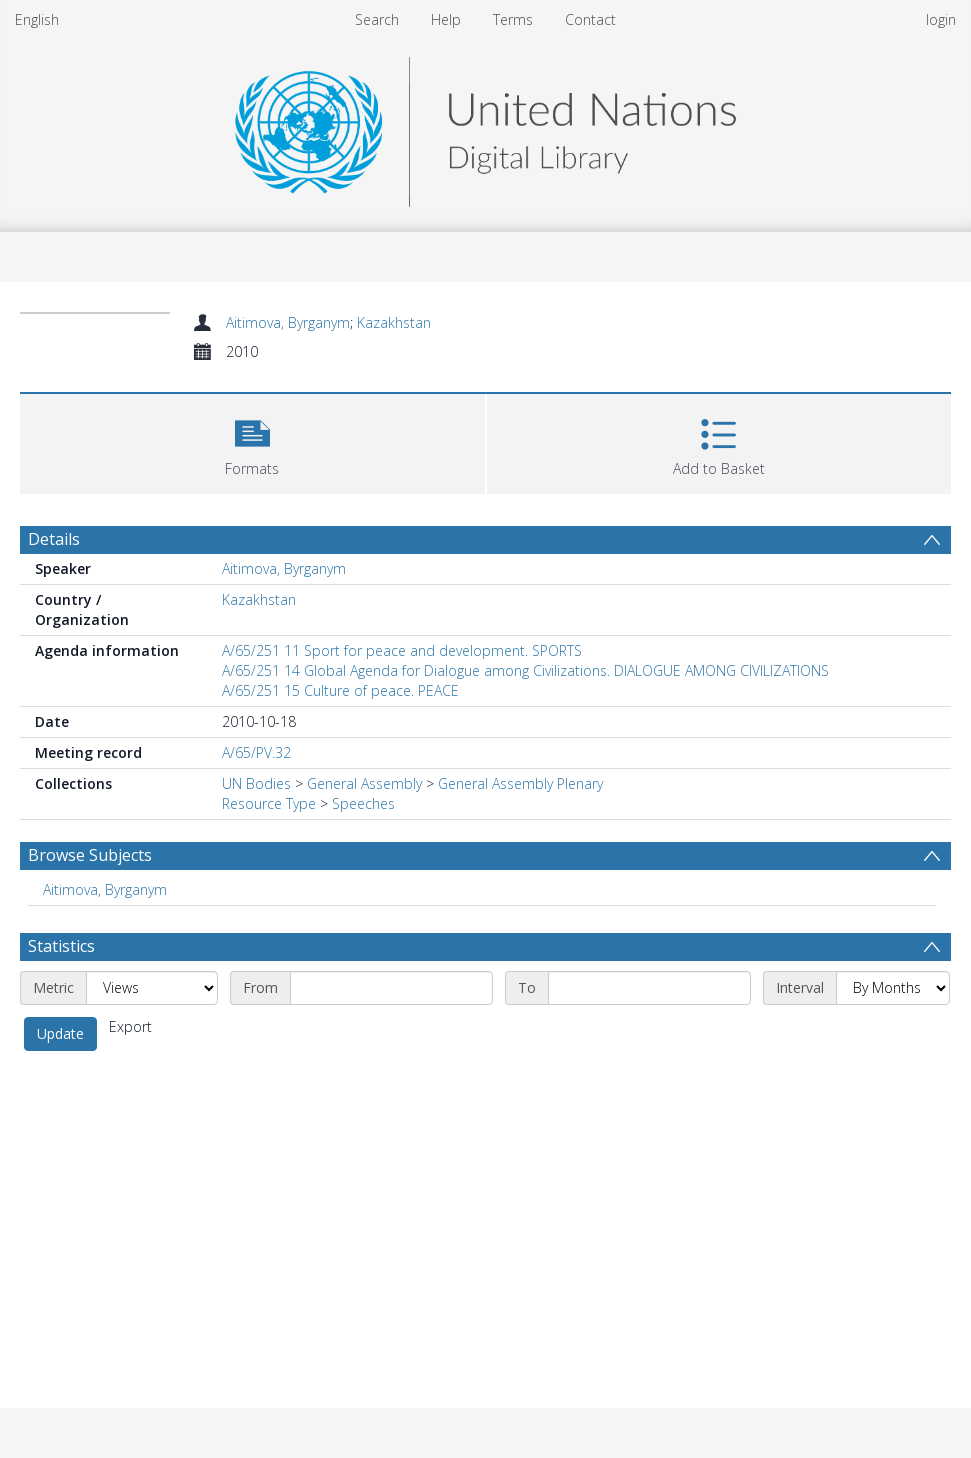 The height and width of the screenshot is (1458, 971). Describe the element at coordinates (288, 322) in the screenshot. I see `Aitimova, Byrganym` at that location.